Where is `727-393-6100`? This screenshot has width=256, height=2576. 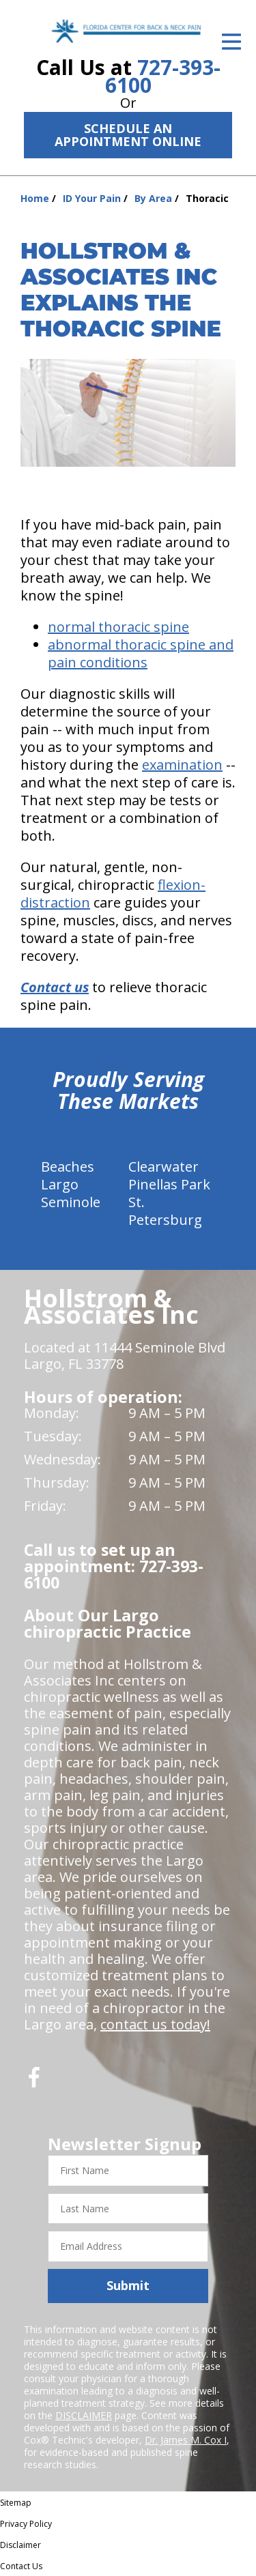 727-393-6100 is located at coordinates (163, 76).